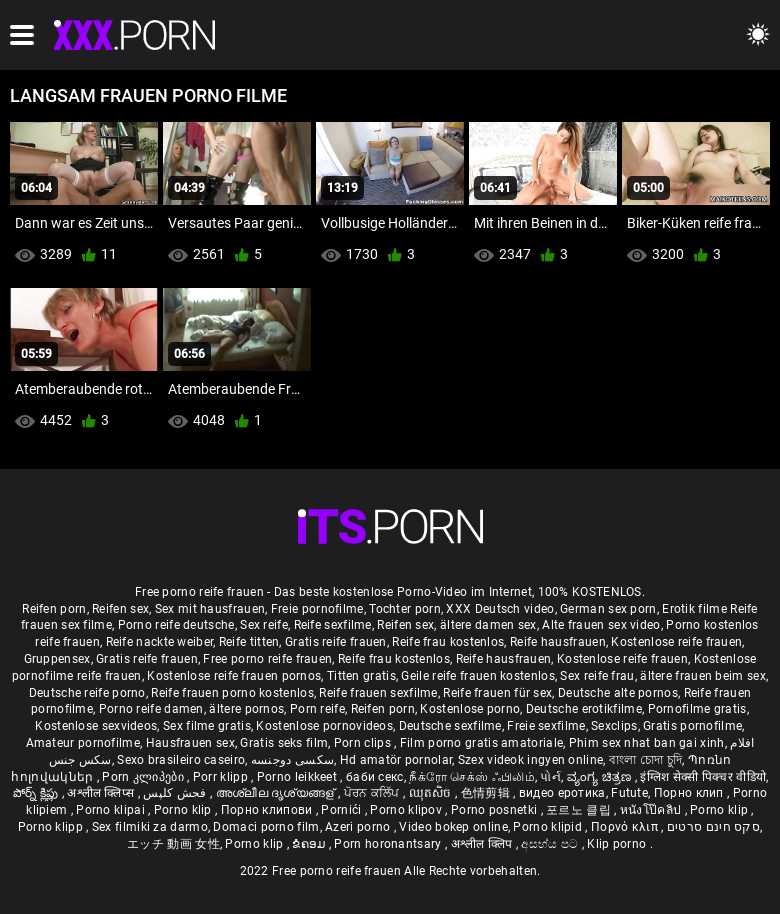 The height and width of the screenshot is (914, 780). I want to click on Azeri porno, so click(359, 827).